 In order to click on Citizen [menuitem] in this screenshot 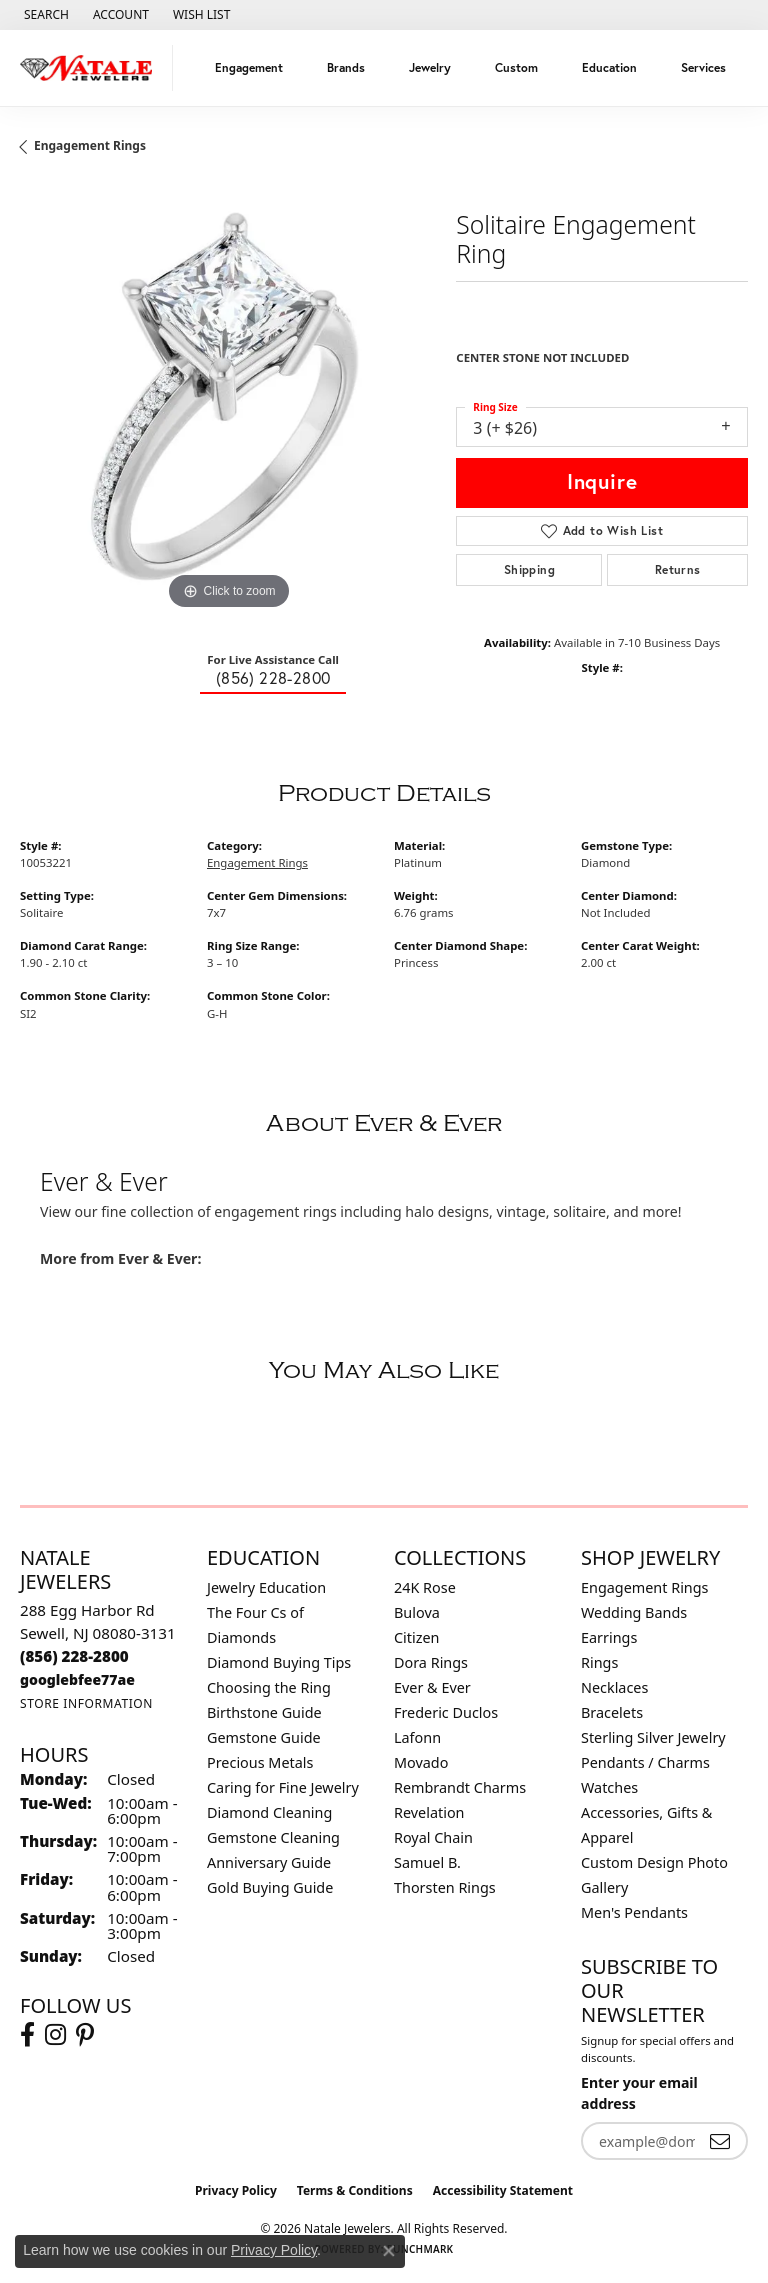, I will do `click(417, 1637)`.